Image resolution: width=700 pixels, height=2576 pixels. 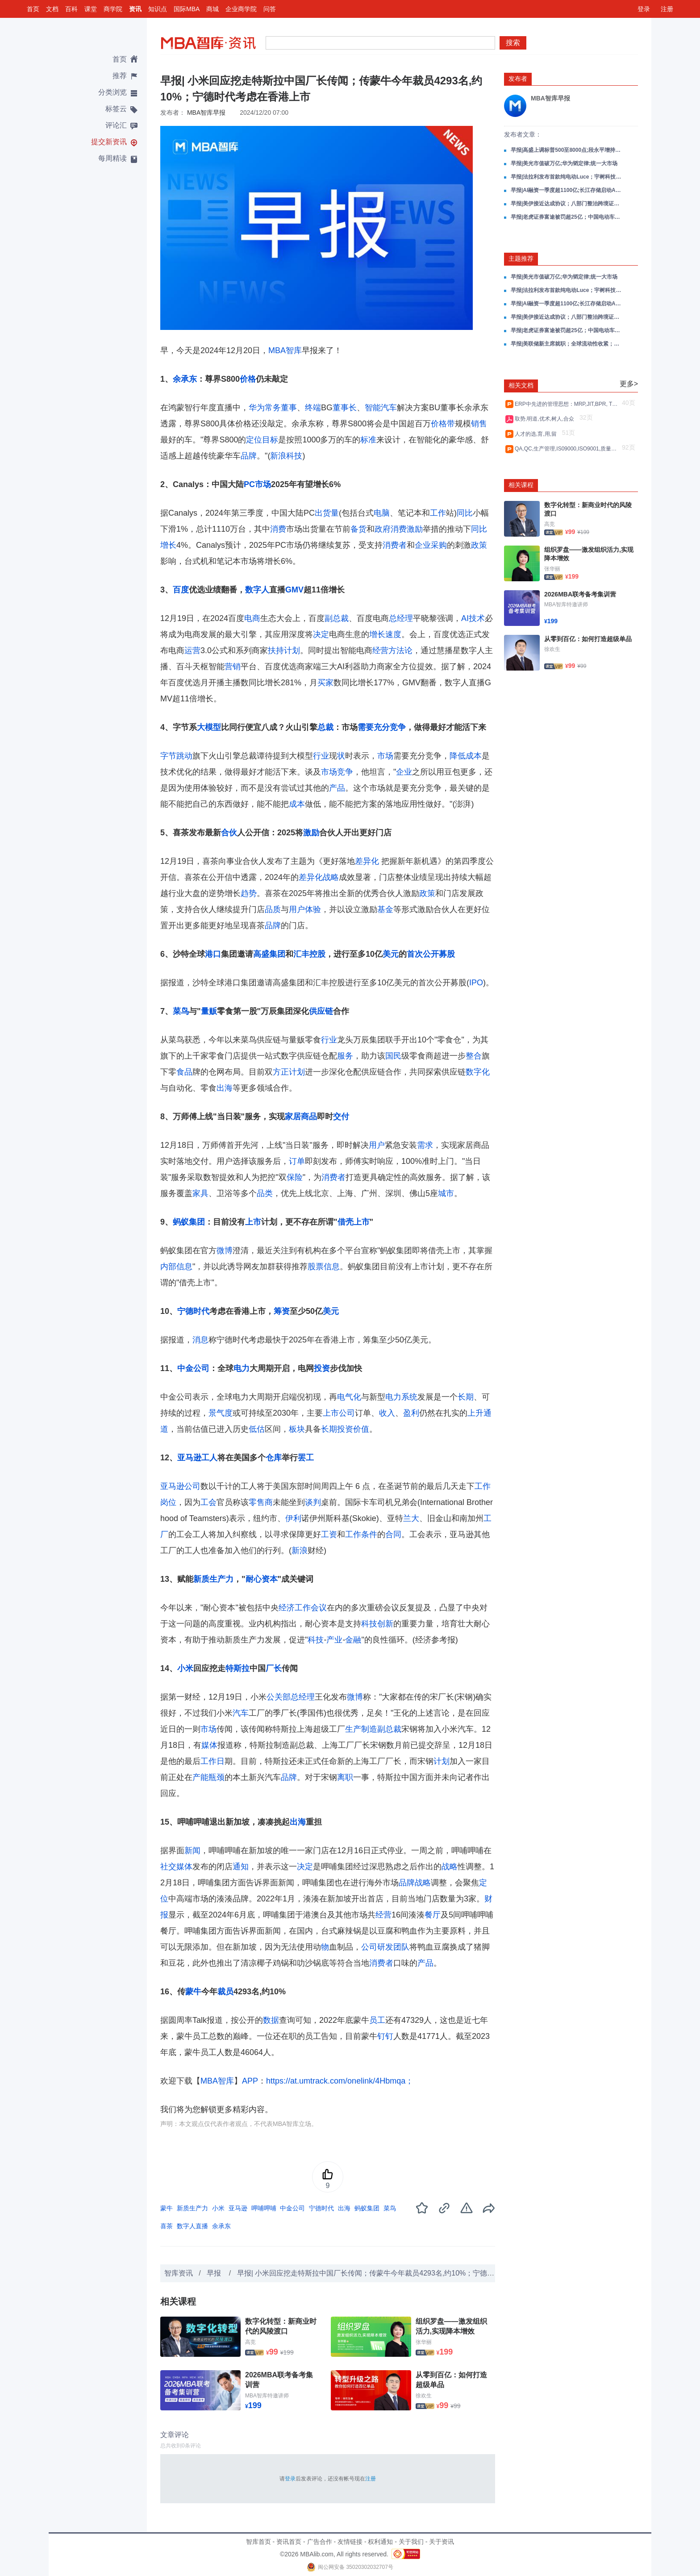 I want to click on 早报|美联储新主席就职；全球流动性收紧；AI首过图灵测试, so click(x=566, y=344).